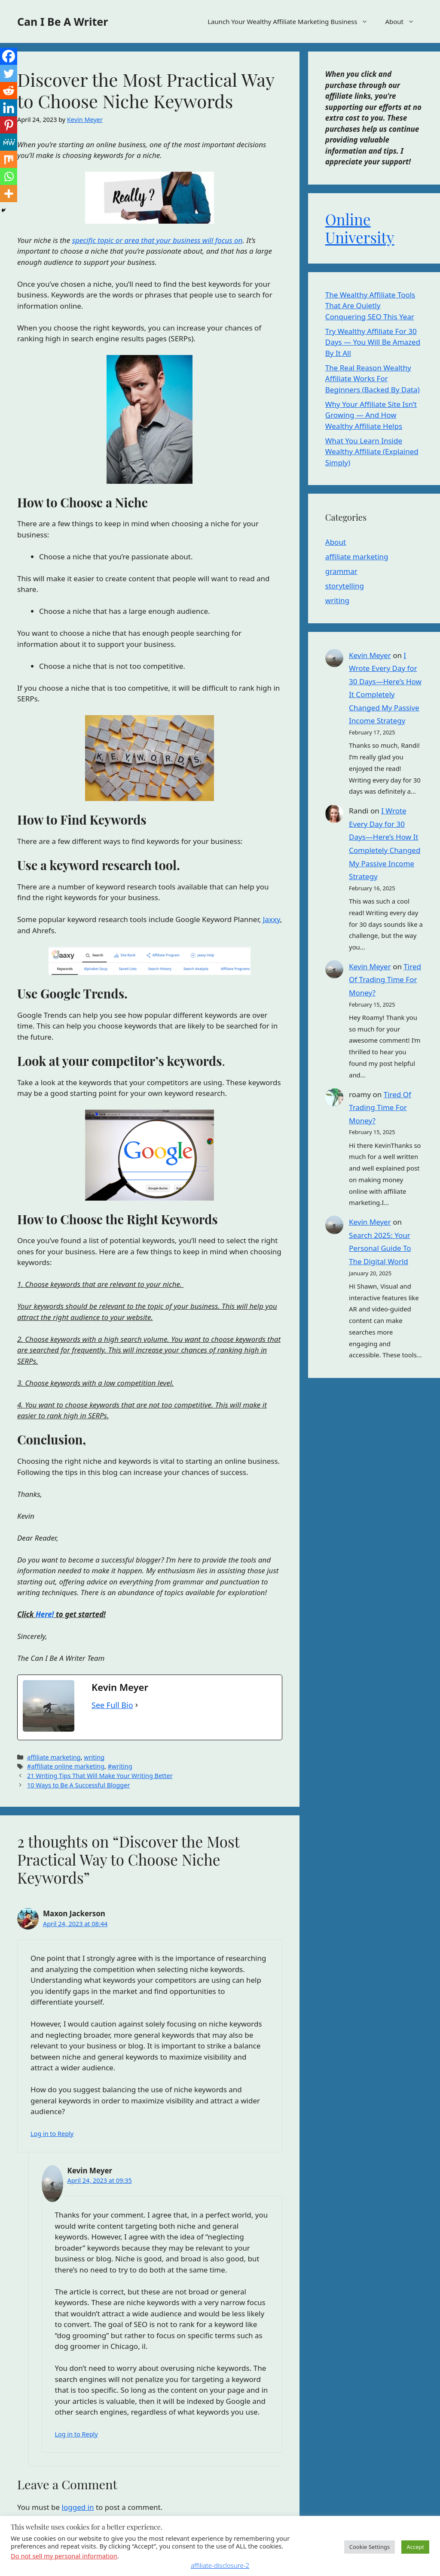  I want to click on [Twitter], so click(8, 73).